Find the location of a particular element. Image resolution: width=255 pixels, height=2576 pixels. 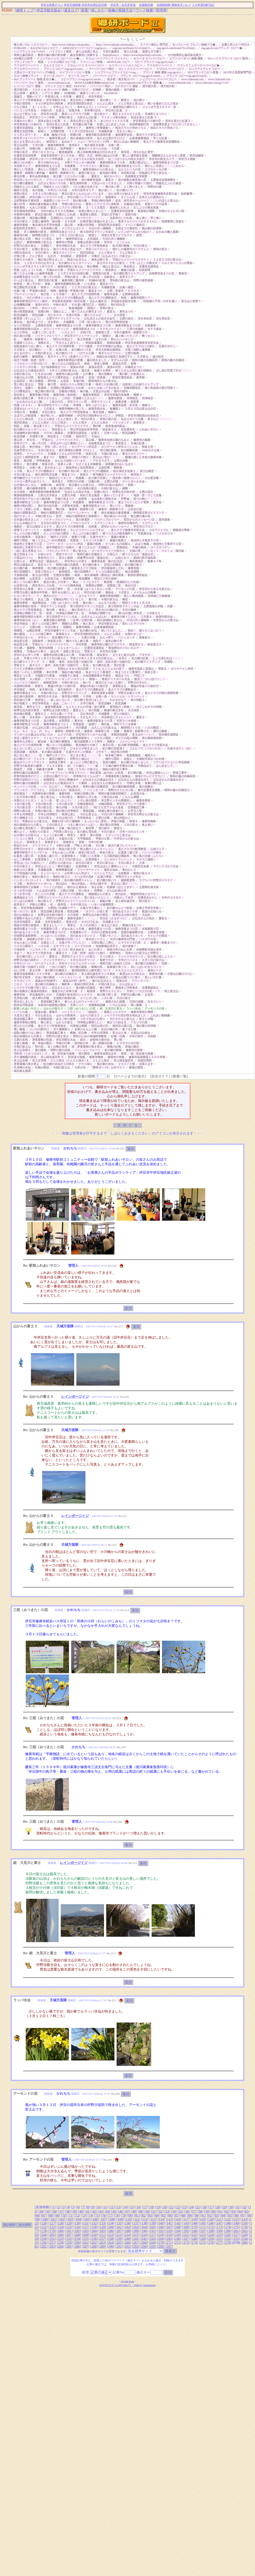

南っ子の日② is located at coordinates (91, 276).